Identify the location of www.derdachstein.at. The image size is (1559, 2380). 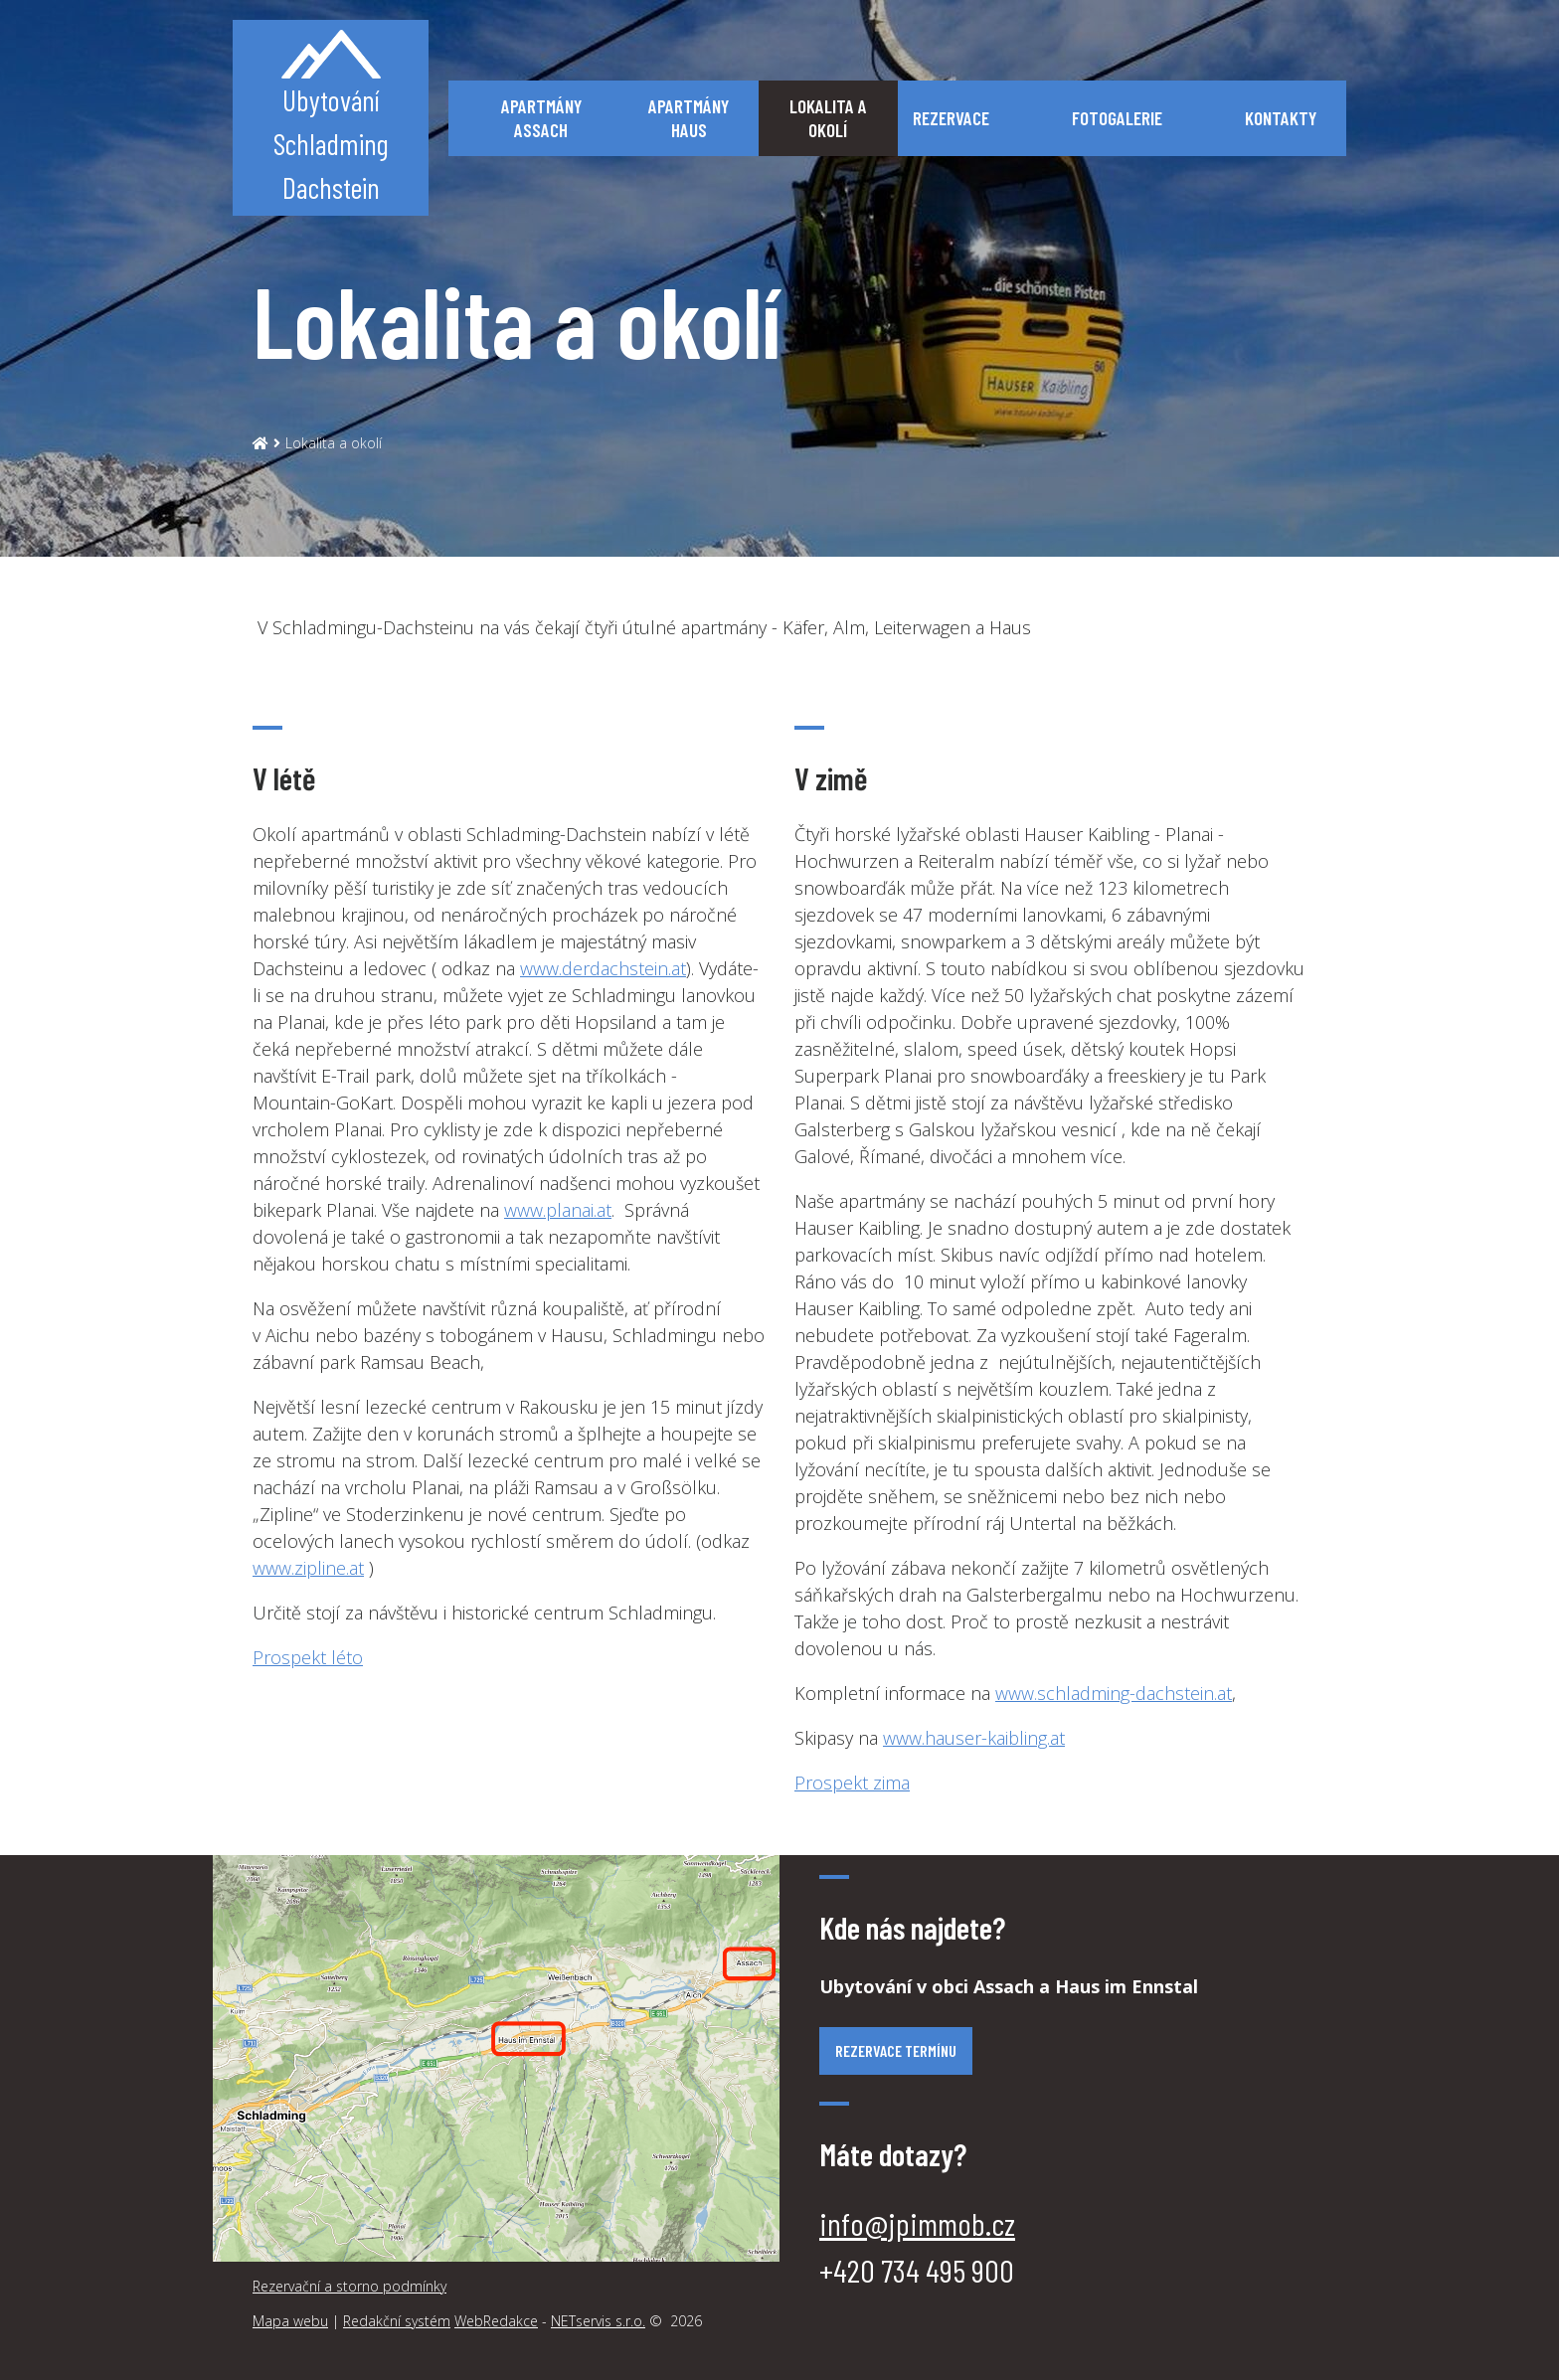
(603, 968).